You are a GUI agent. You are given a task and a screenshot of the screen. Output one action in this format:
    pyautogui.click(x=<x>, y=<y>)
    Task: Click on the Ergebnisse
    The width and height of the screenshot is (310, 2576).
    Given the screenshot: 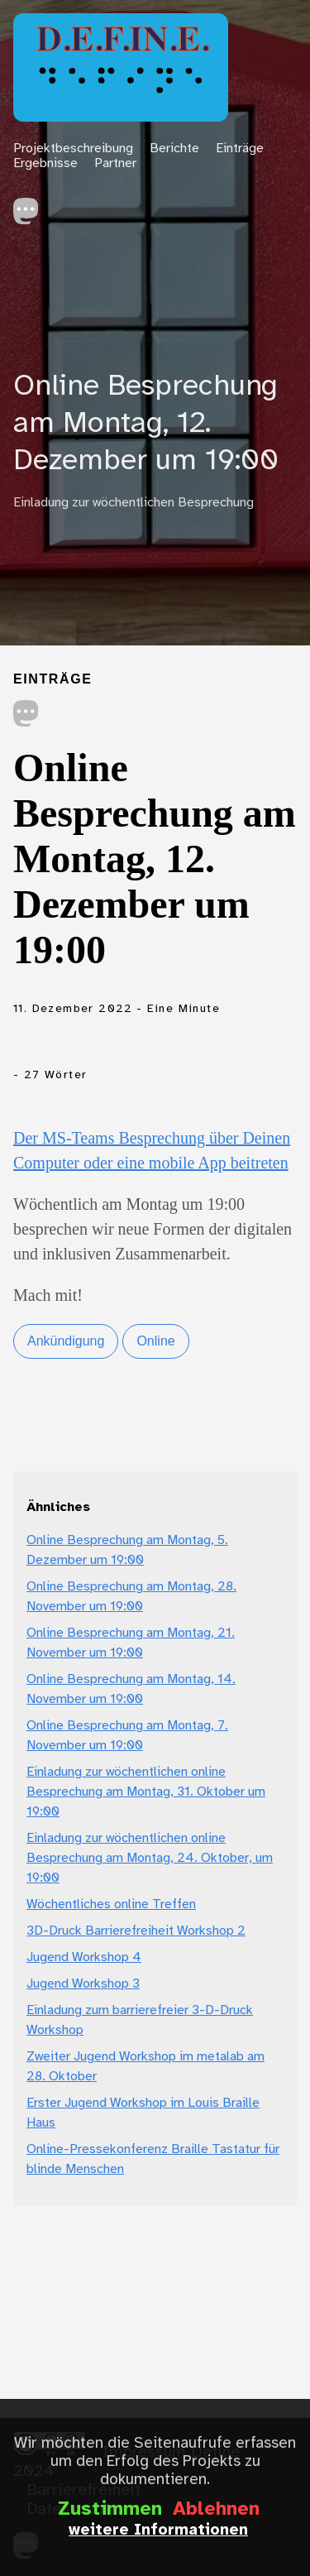 What is the action you would take?
    pyautogui.click(x=45, y=163)
    